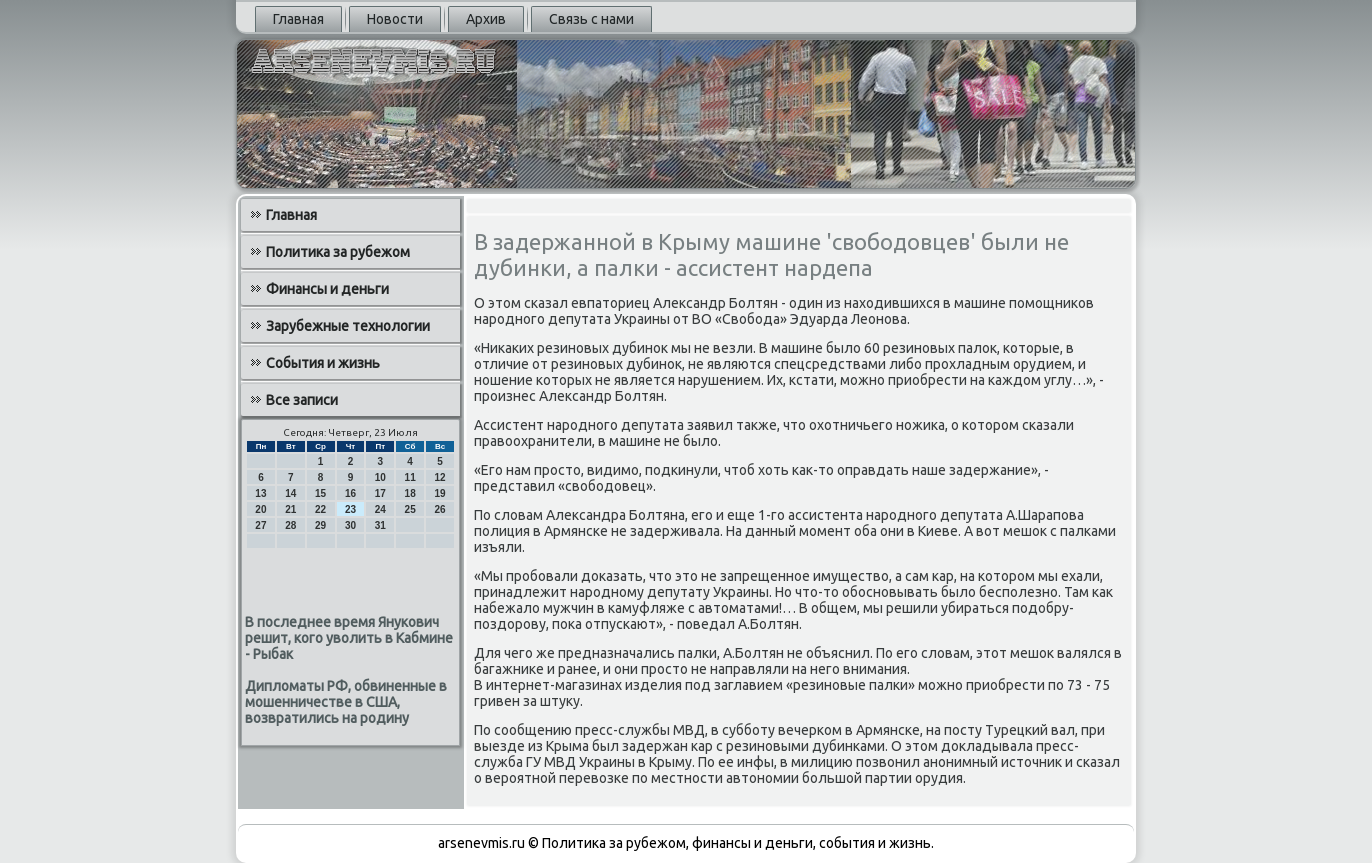 The height and width of the screenshot is (863, 1372). I want to click on Все записи, so click(302, 400).